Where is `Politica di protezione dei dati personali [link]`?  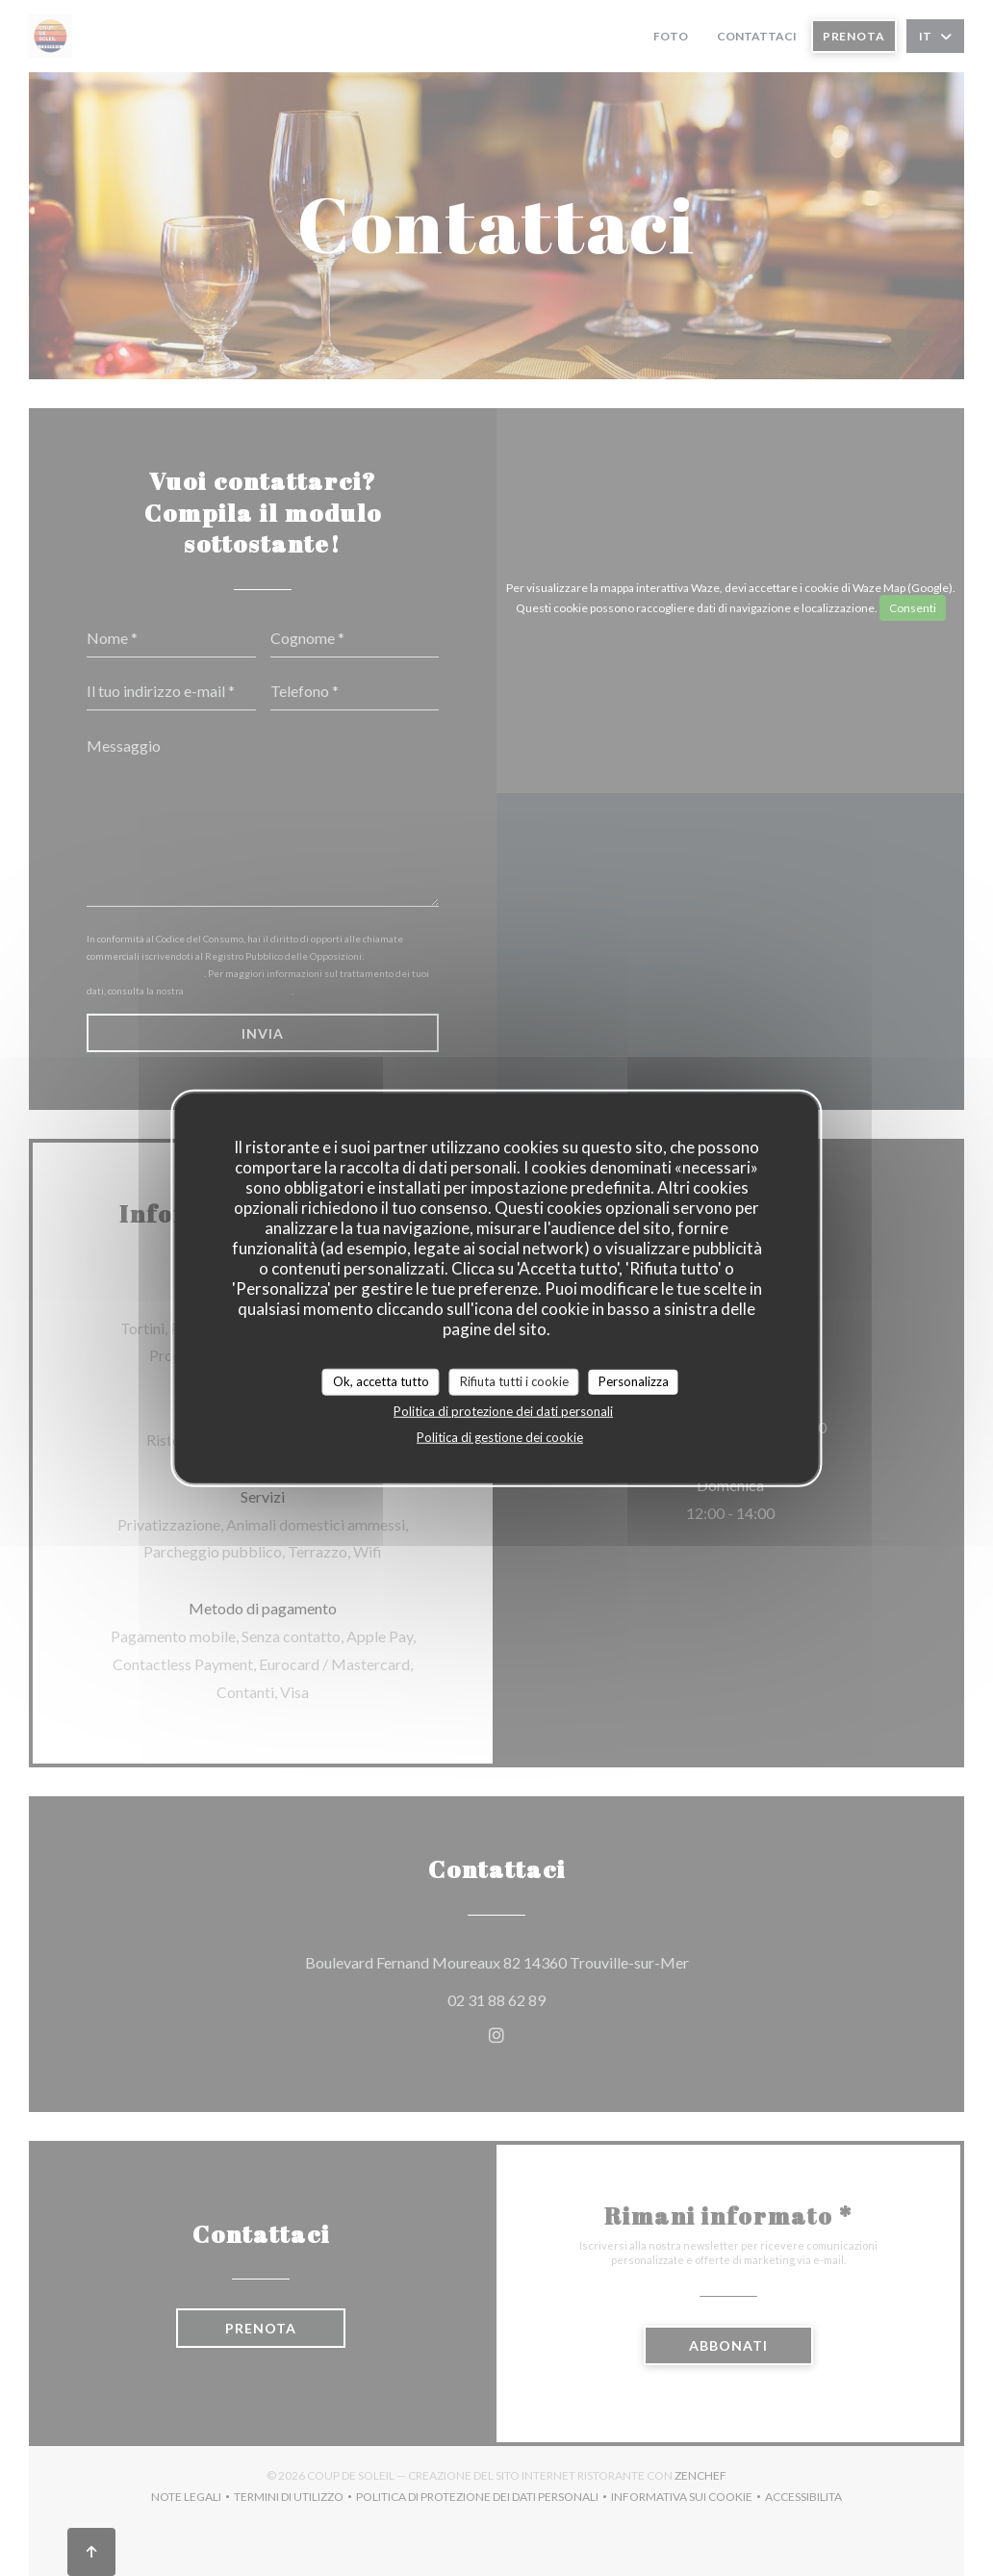 Politica di protezione dei dati personali [link] is located at coordinates (503, 1410).